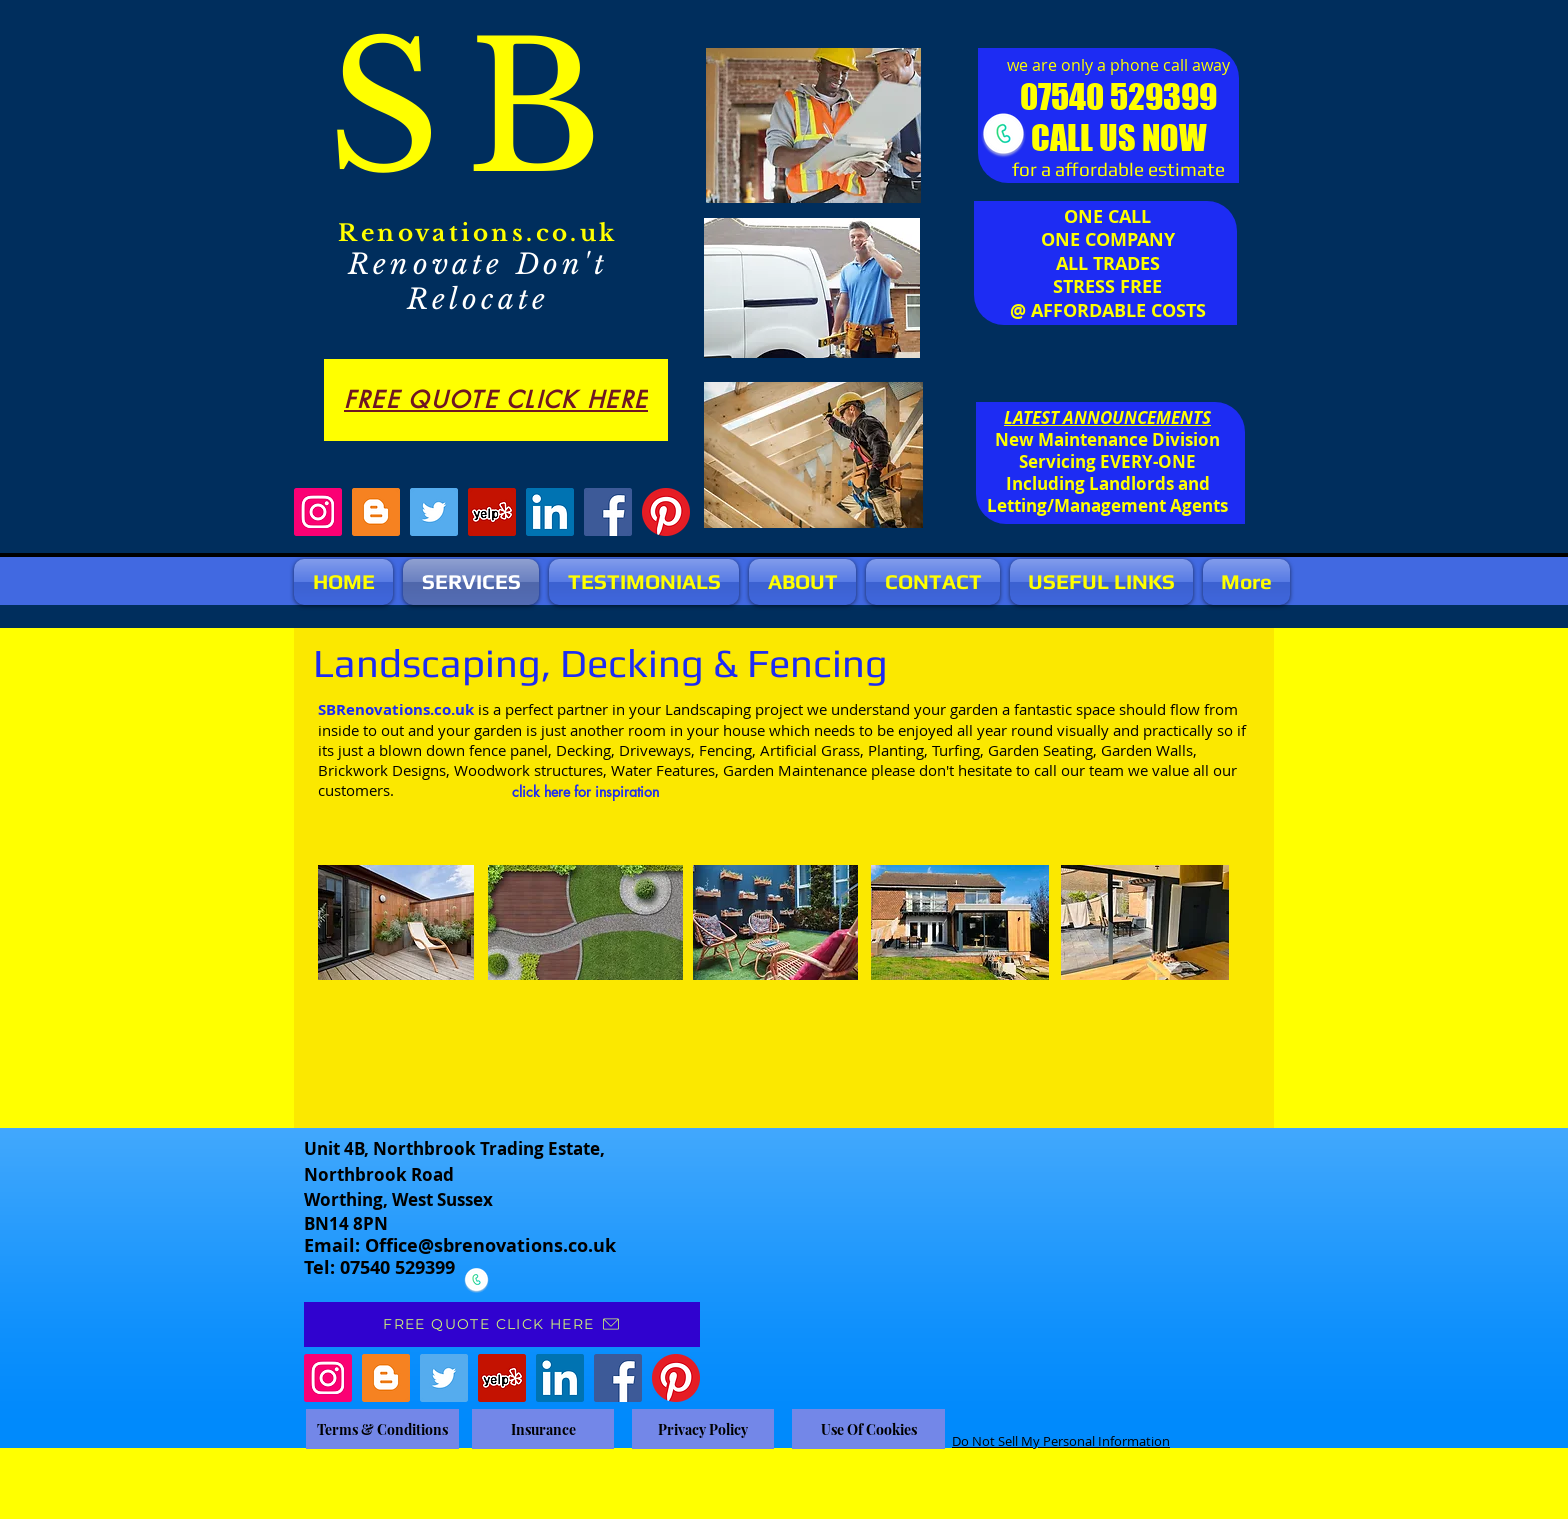 The height and width of the screenshot is (1519, 1568). What do you see at coordinates (490, 1245) in the screenshot?
I see `Office@sbrenovations.co.uk` at bounding box center [490, 1245].